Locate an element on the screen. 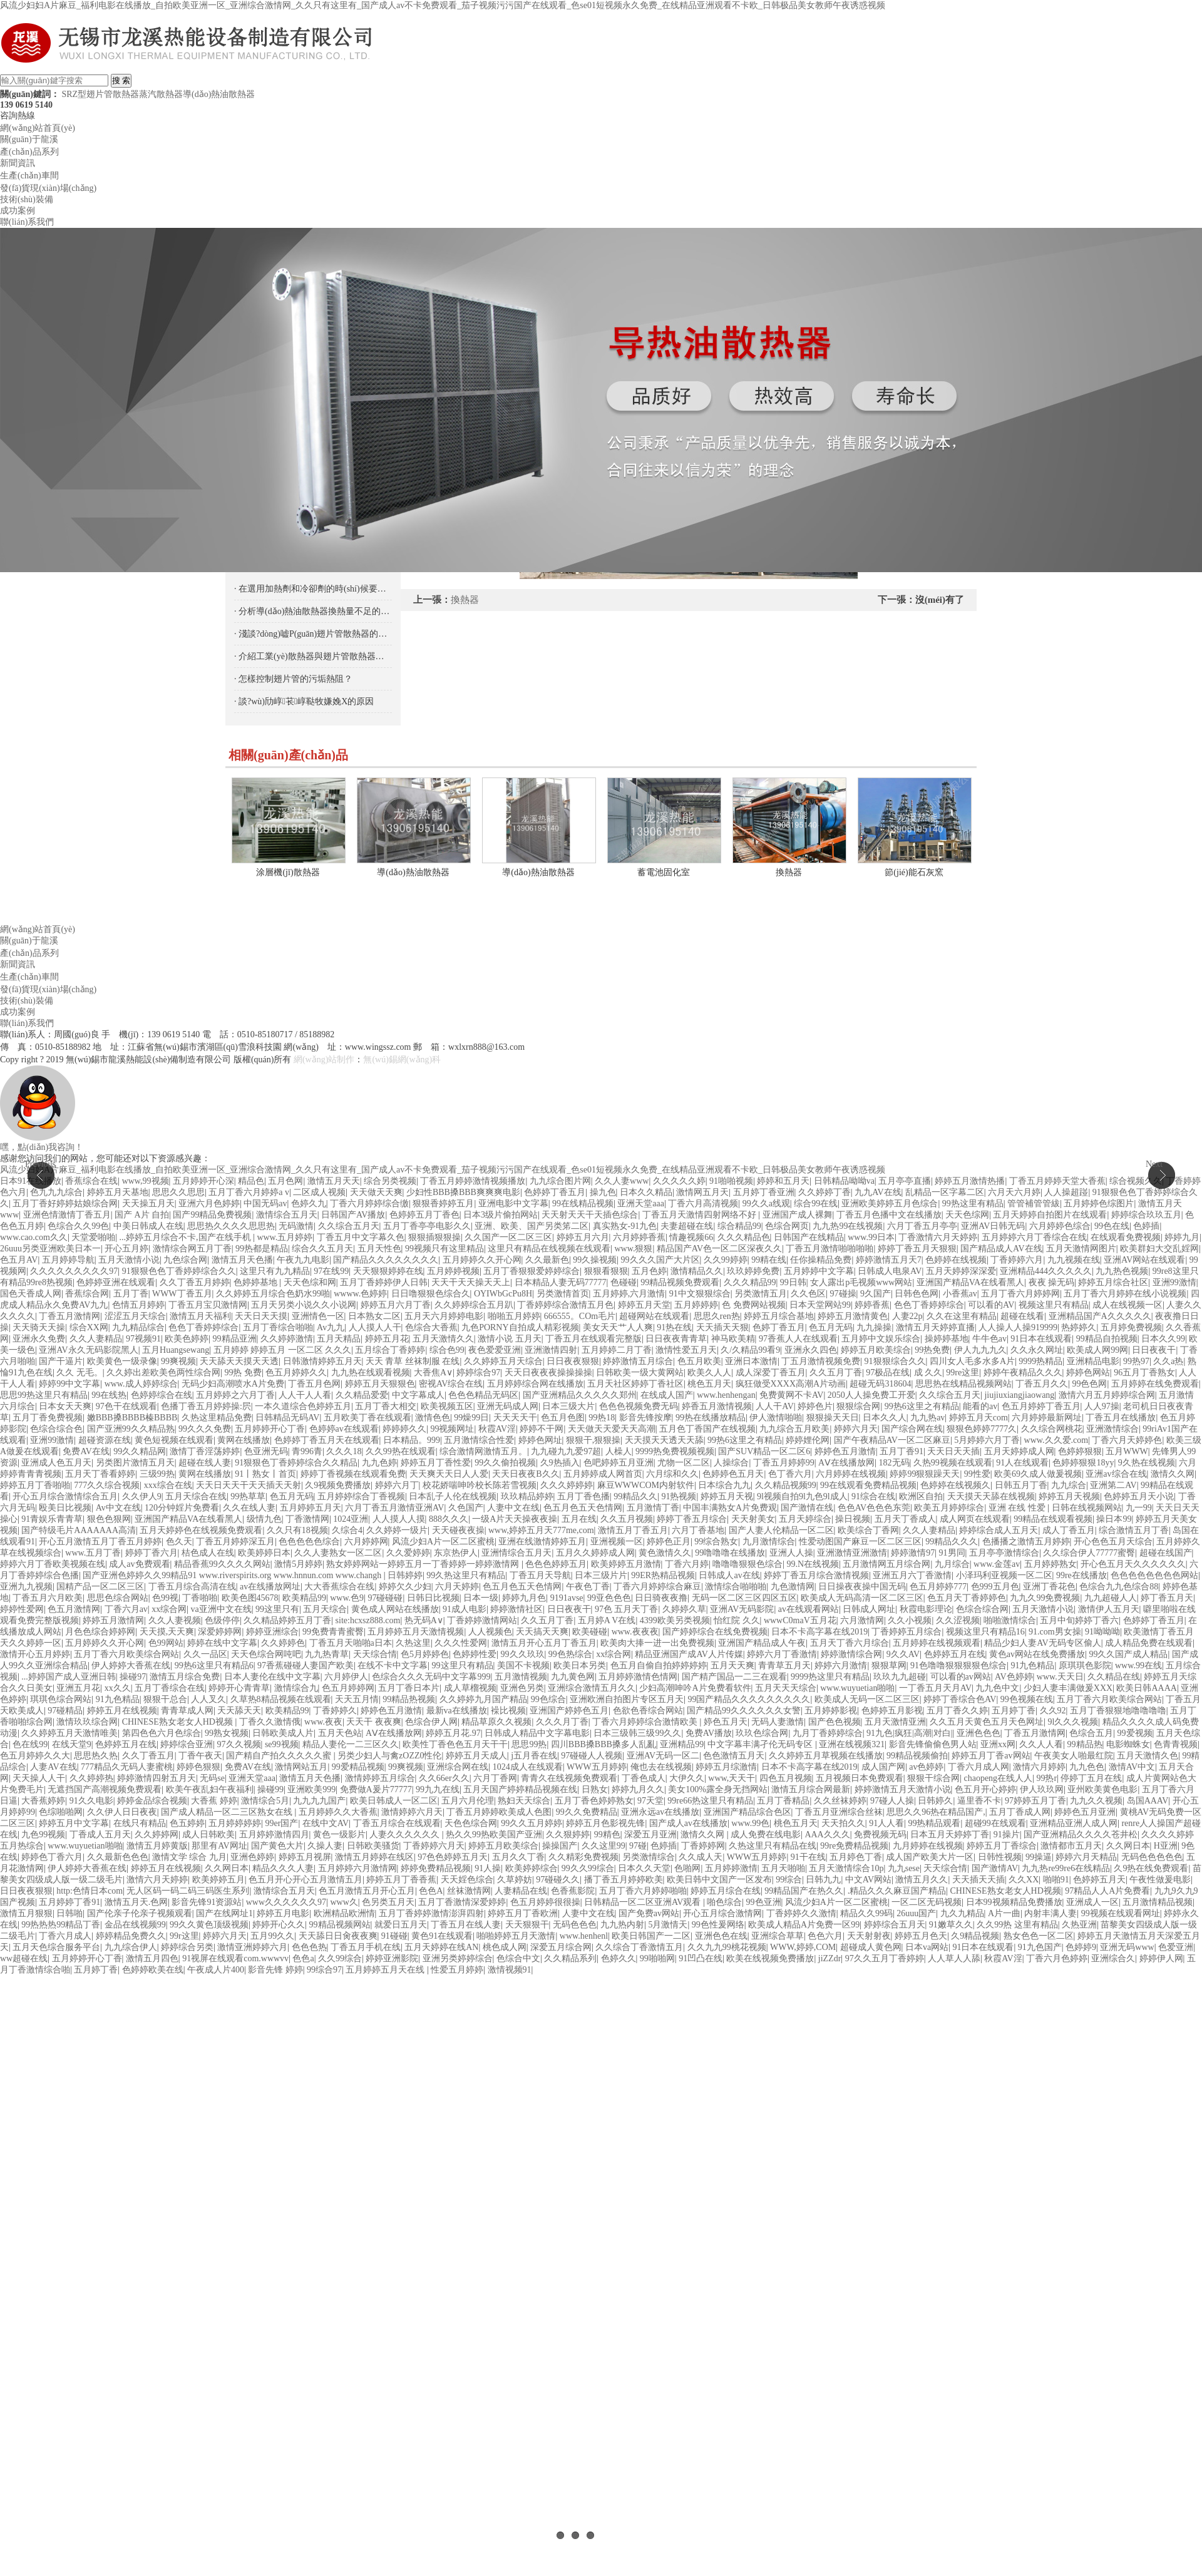  日韩精品一区二区亚洲AV观看 is located at coordinates (643, 1902).